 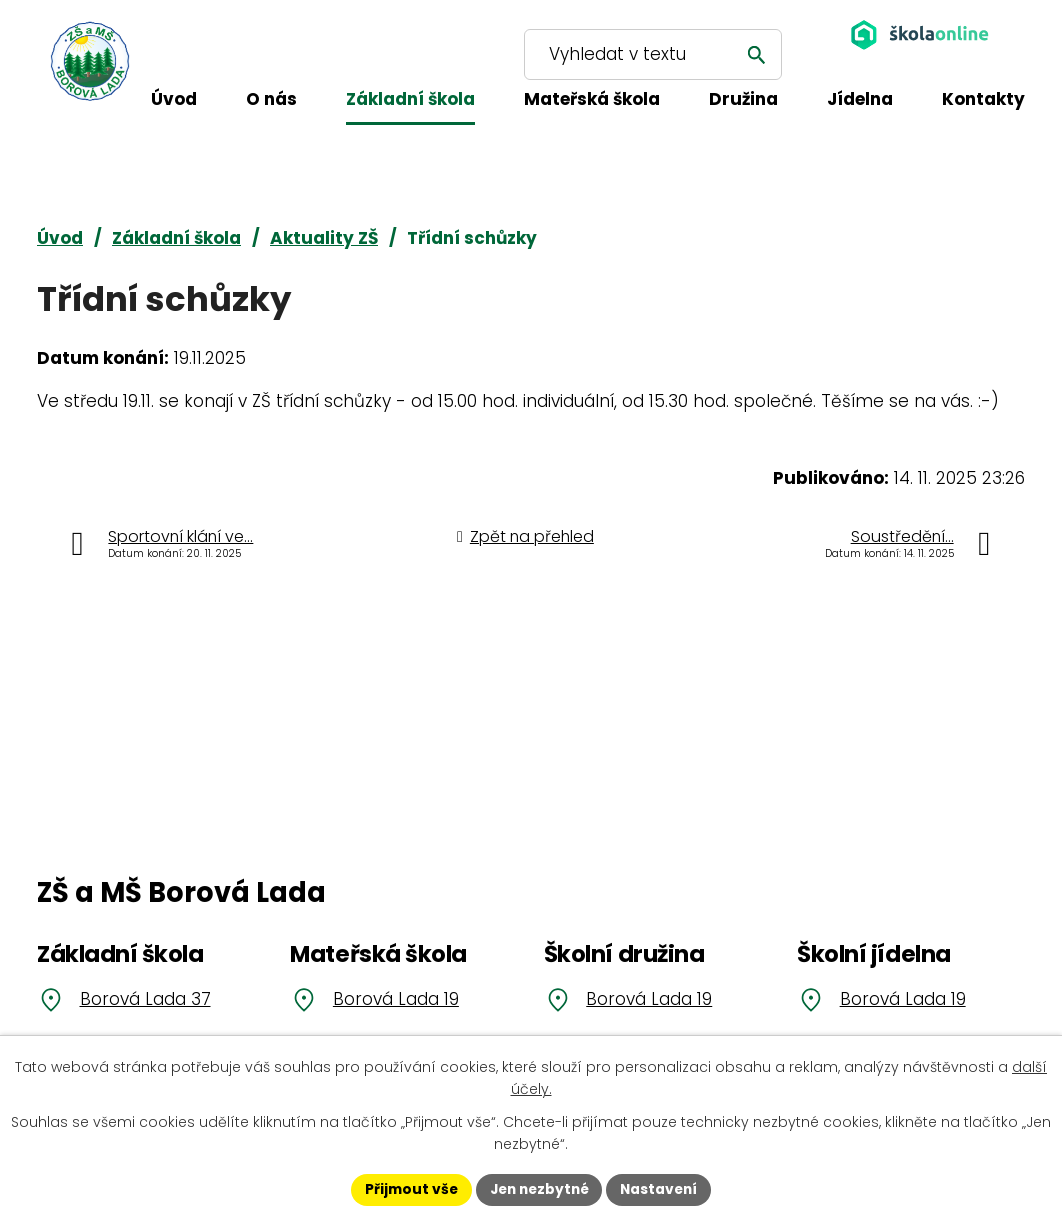 What do you see at coordinates (176, 238) in the screenshot?
I see `Základní škola` at bounding box center [176, 238].